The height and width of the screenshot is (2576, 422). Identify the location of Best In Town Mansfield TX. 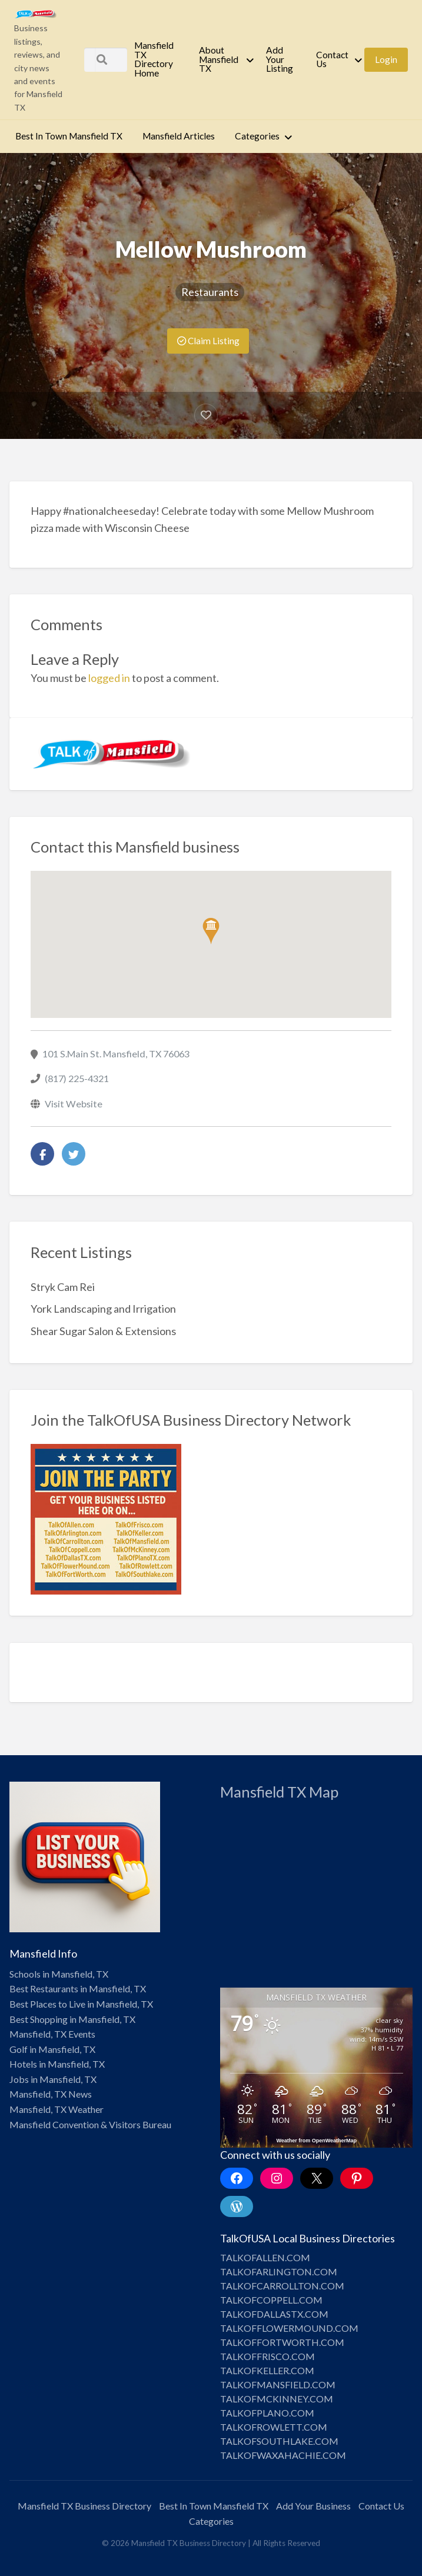
(68, 136).